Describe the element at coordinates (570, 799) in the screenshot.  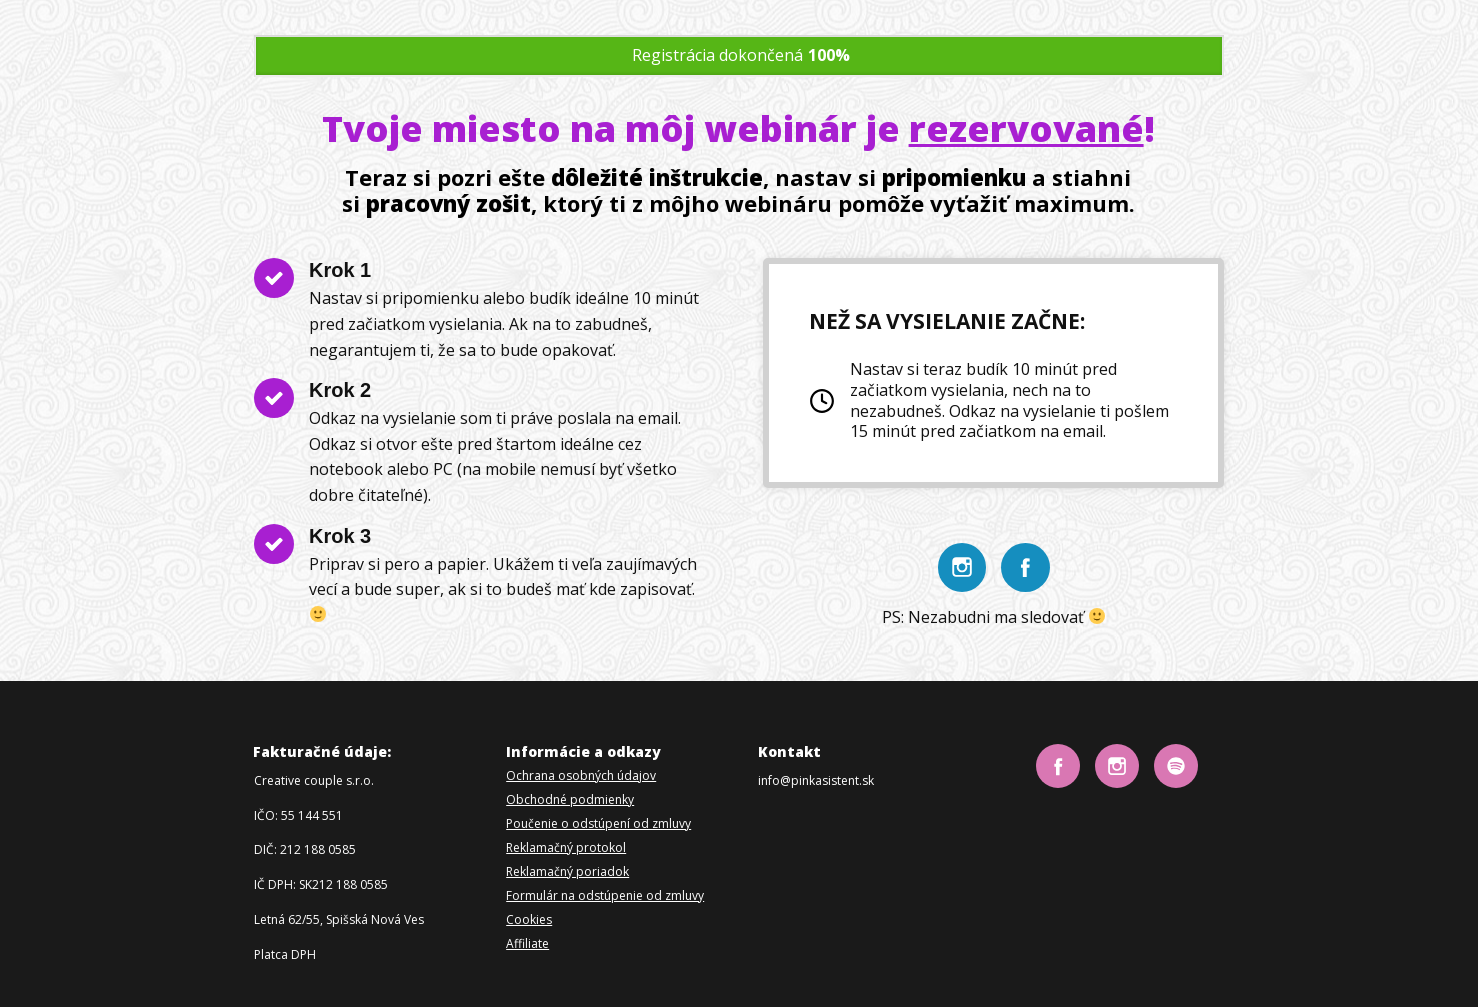
I see `Obchodné podmienky` at that location.